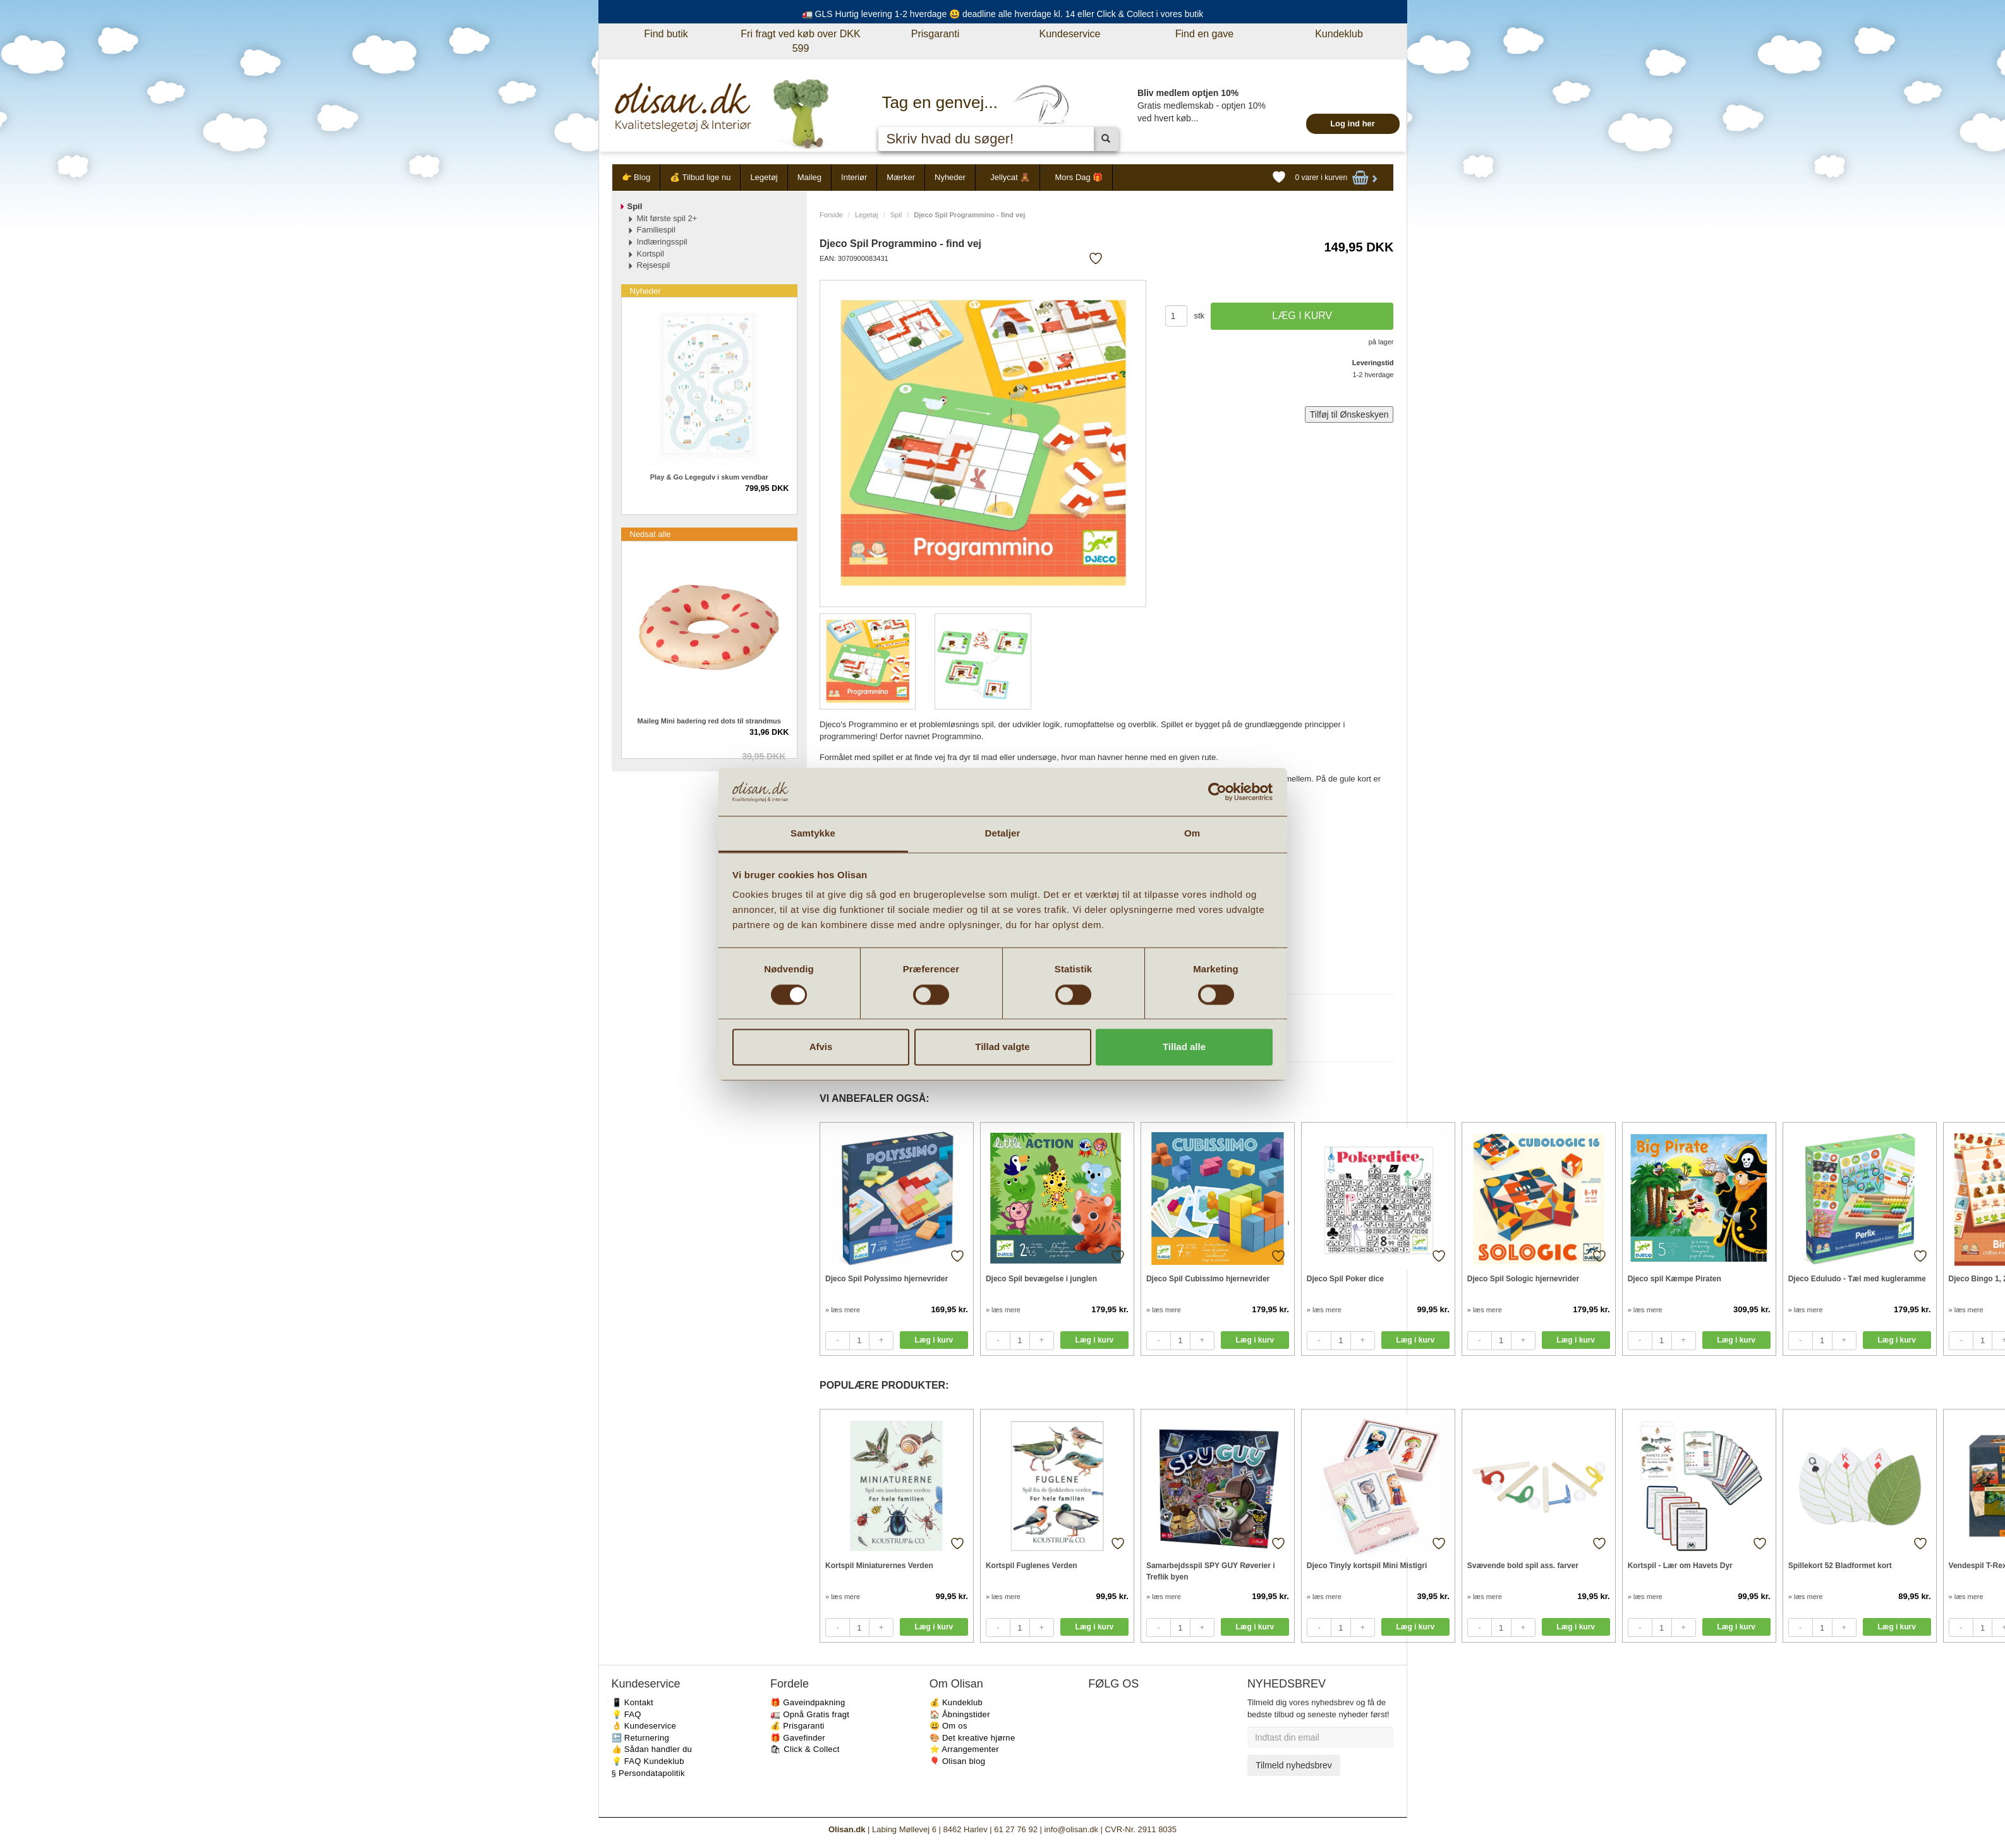 This screenshot has width=2005, height=1848. What do you see at coordinates (1339, 33) in the screenshot?
I see `Kundeklub` at bounding box center [1339, 33].